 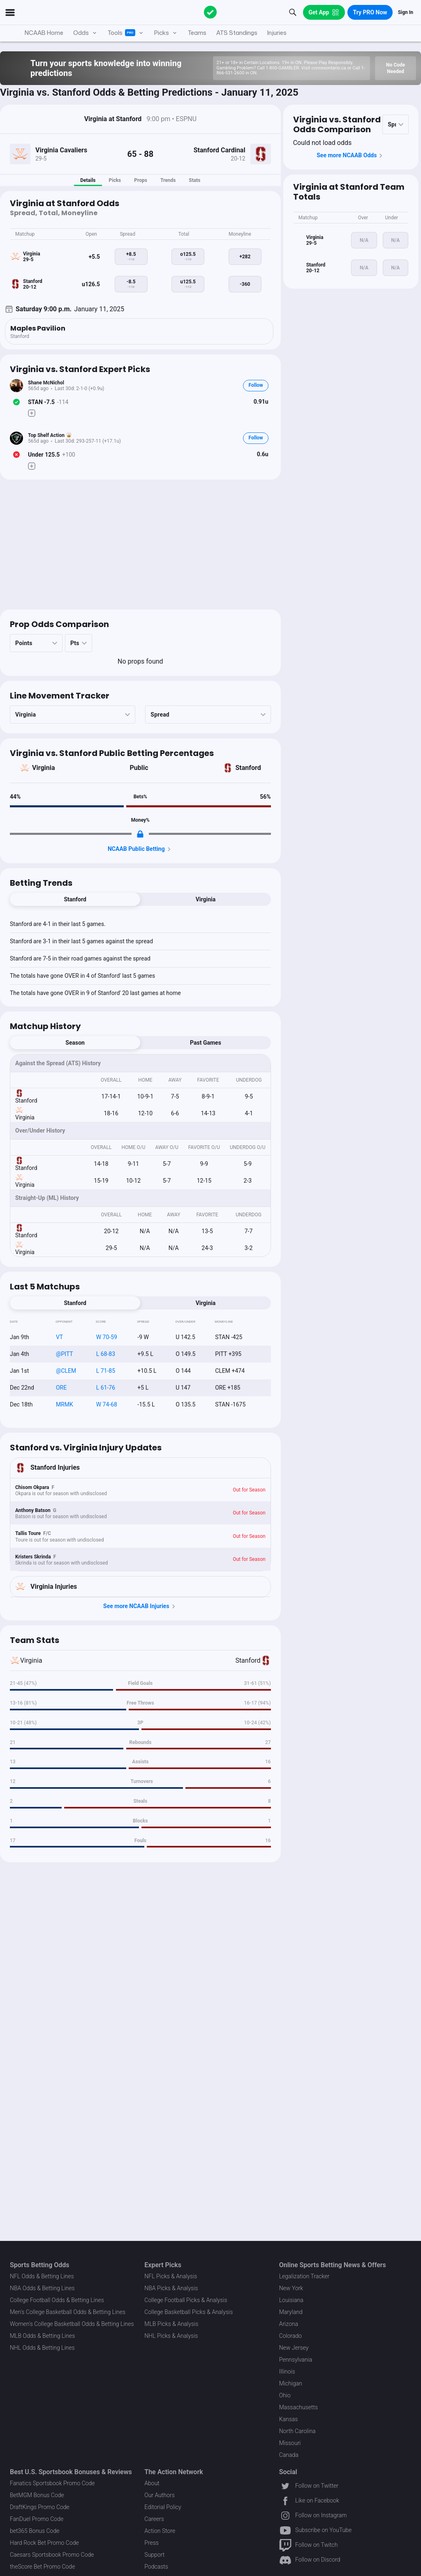 I want to click on Stanford [tab], so click(x=75, y=899).